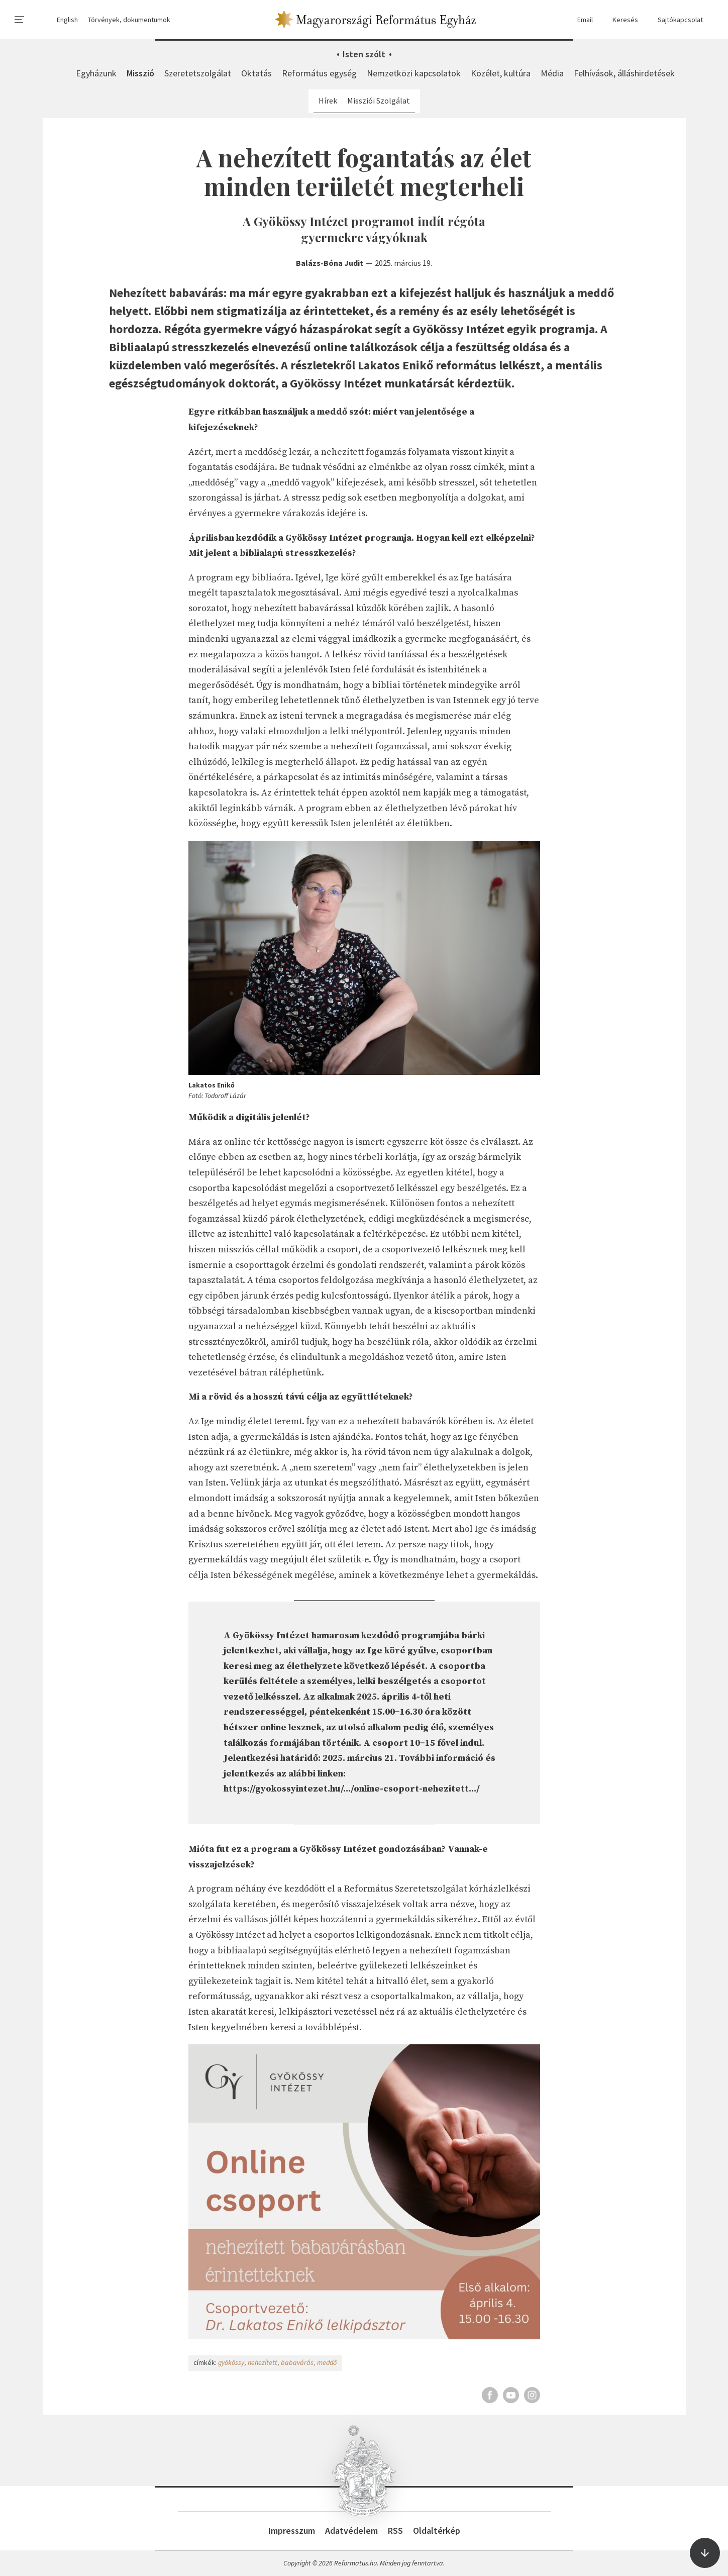  Describe the element at coordinates (624, 73) in the screenshot. I see `Felhívások, álláshirdetések` at that location.